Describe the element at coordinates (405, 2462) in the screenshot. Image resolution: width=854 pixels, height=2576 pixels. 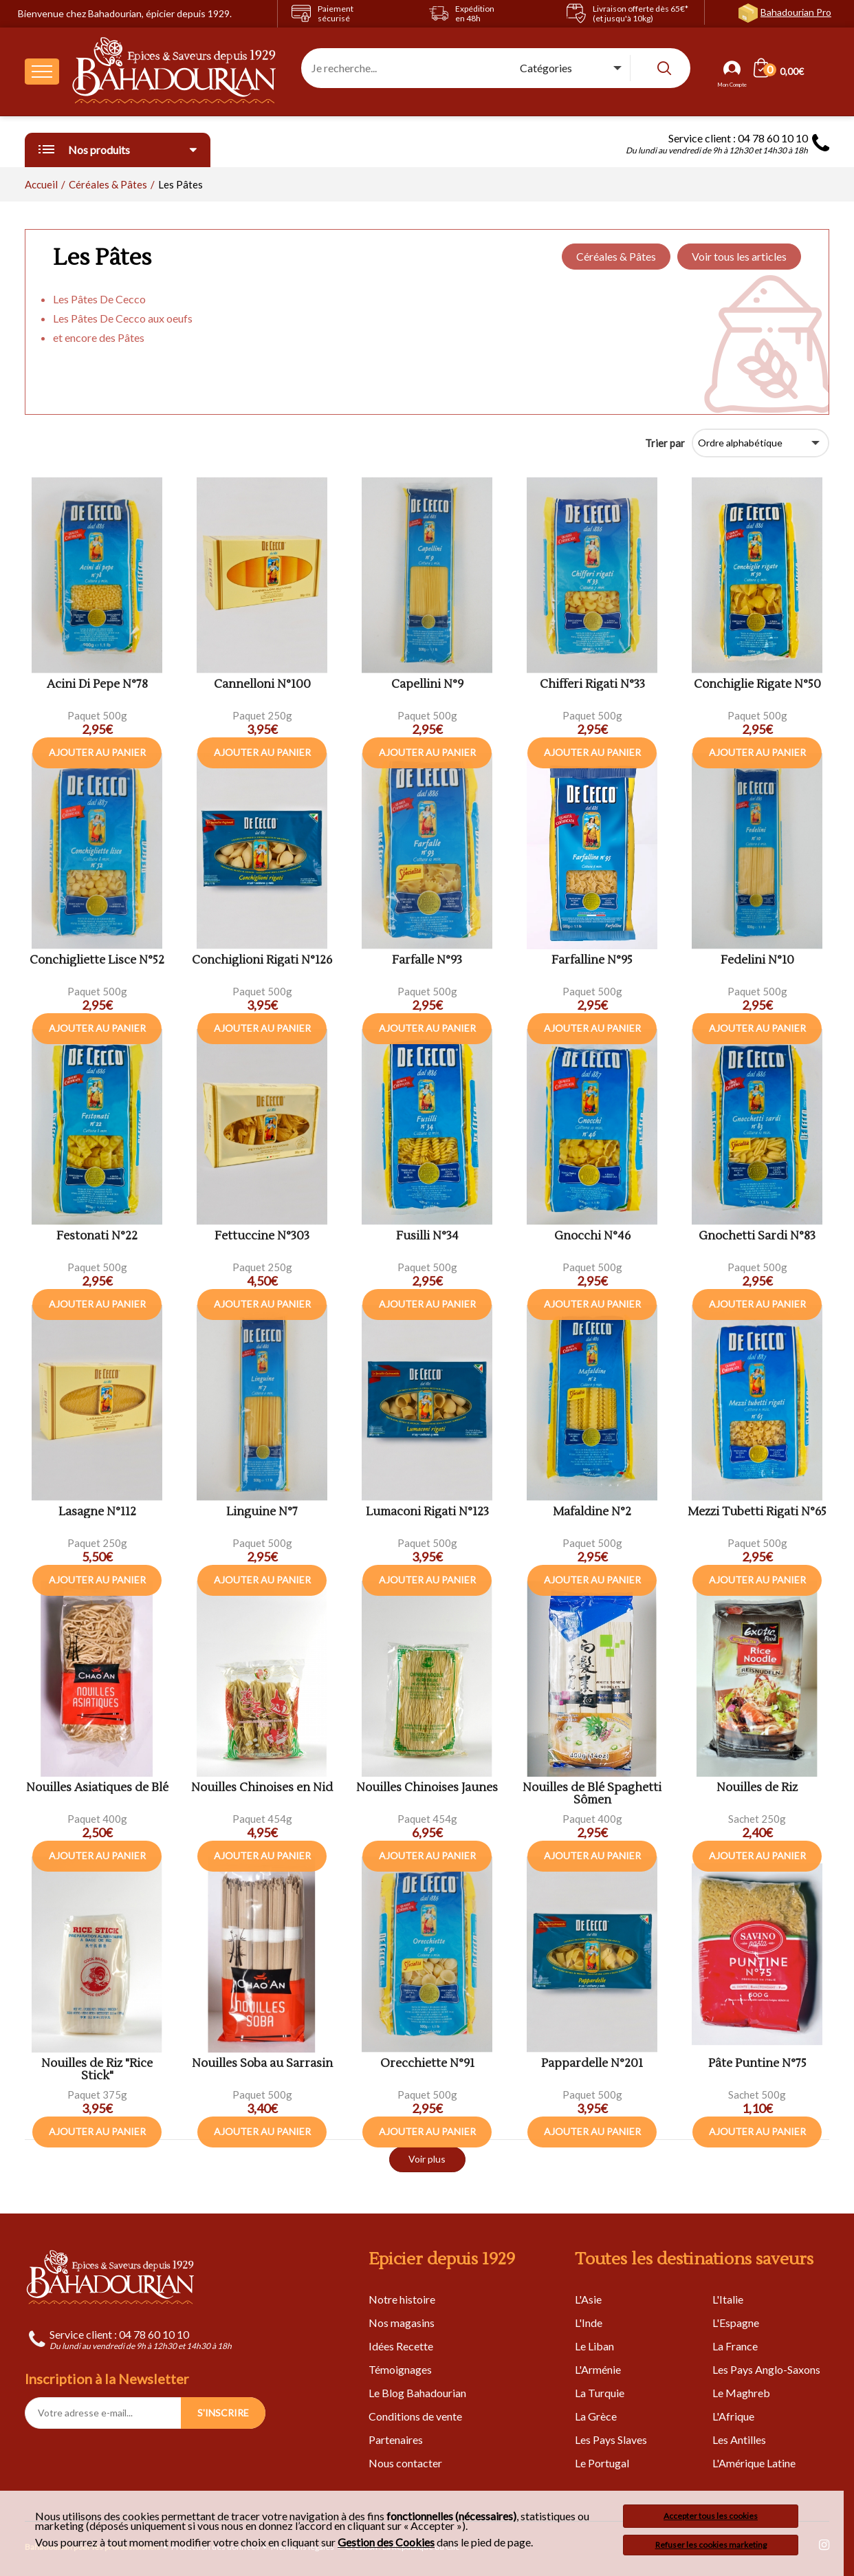
I see `Nous contacter` at that location.